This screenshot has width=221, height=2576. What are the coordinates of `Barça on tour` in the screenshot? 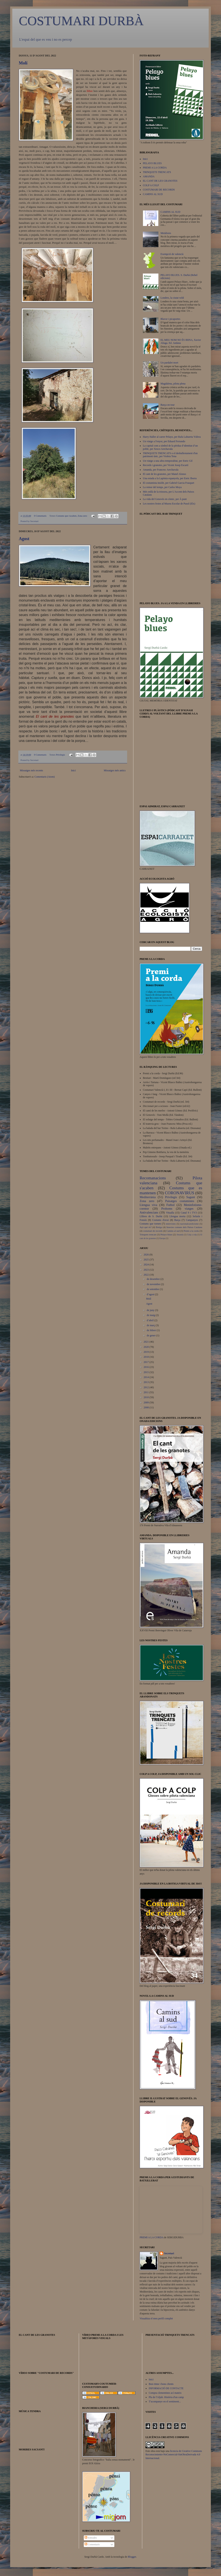 It's located at (168, 404).